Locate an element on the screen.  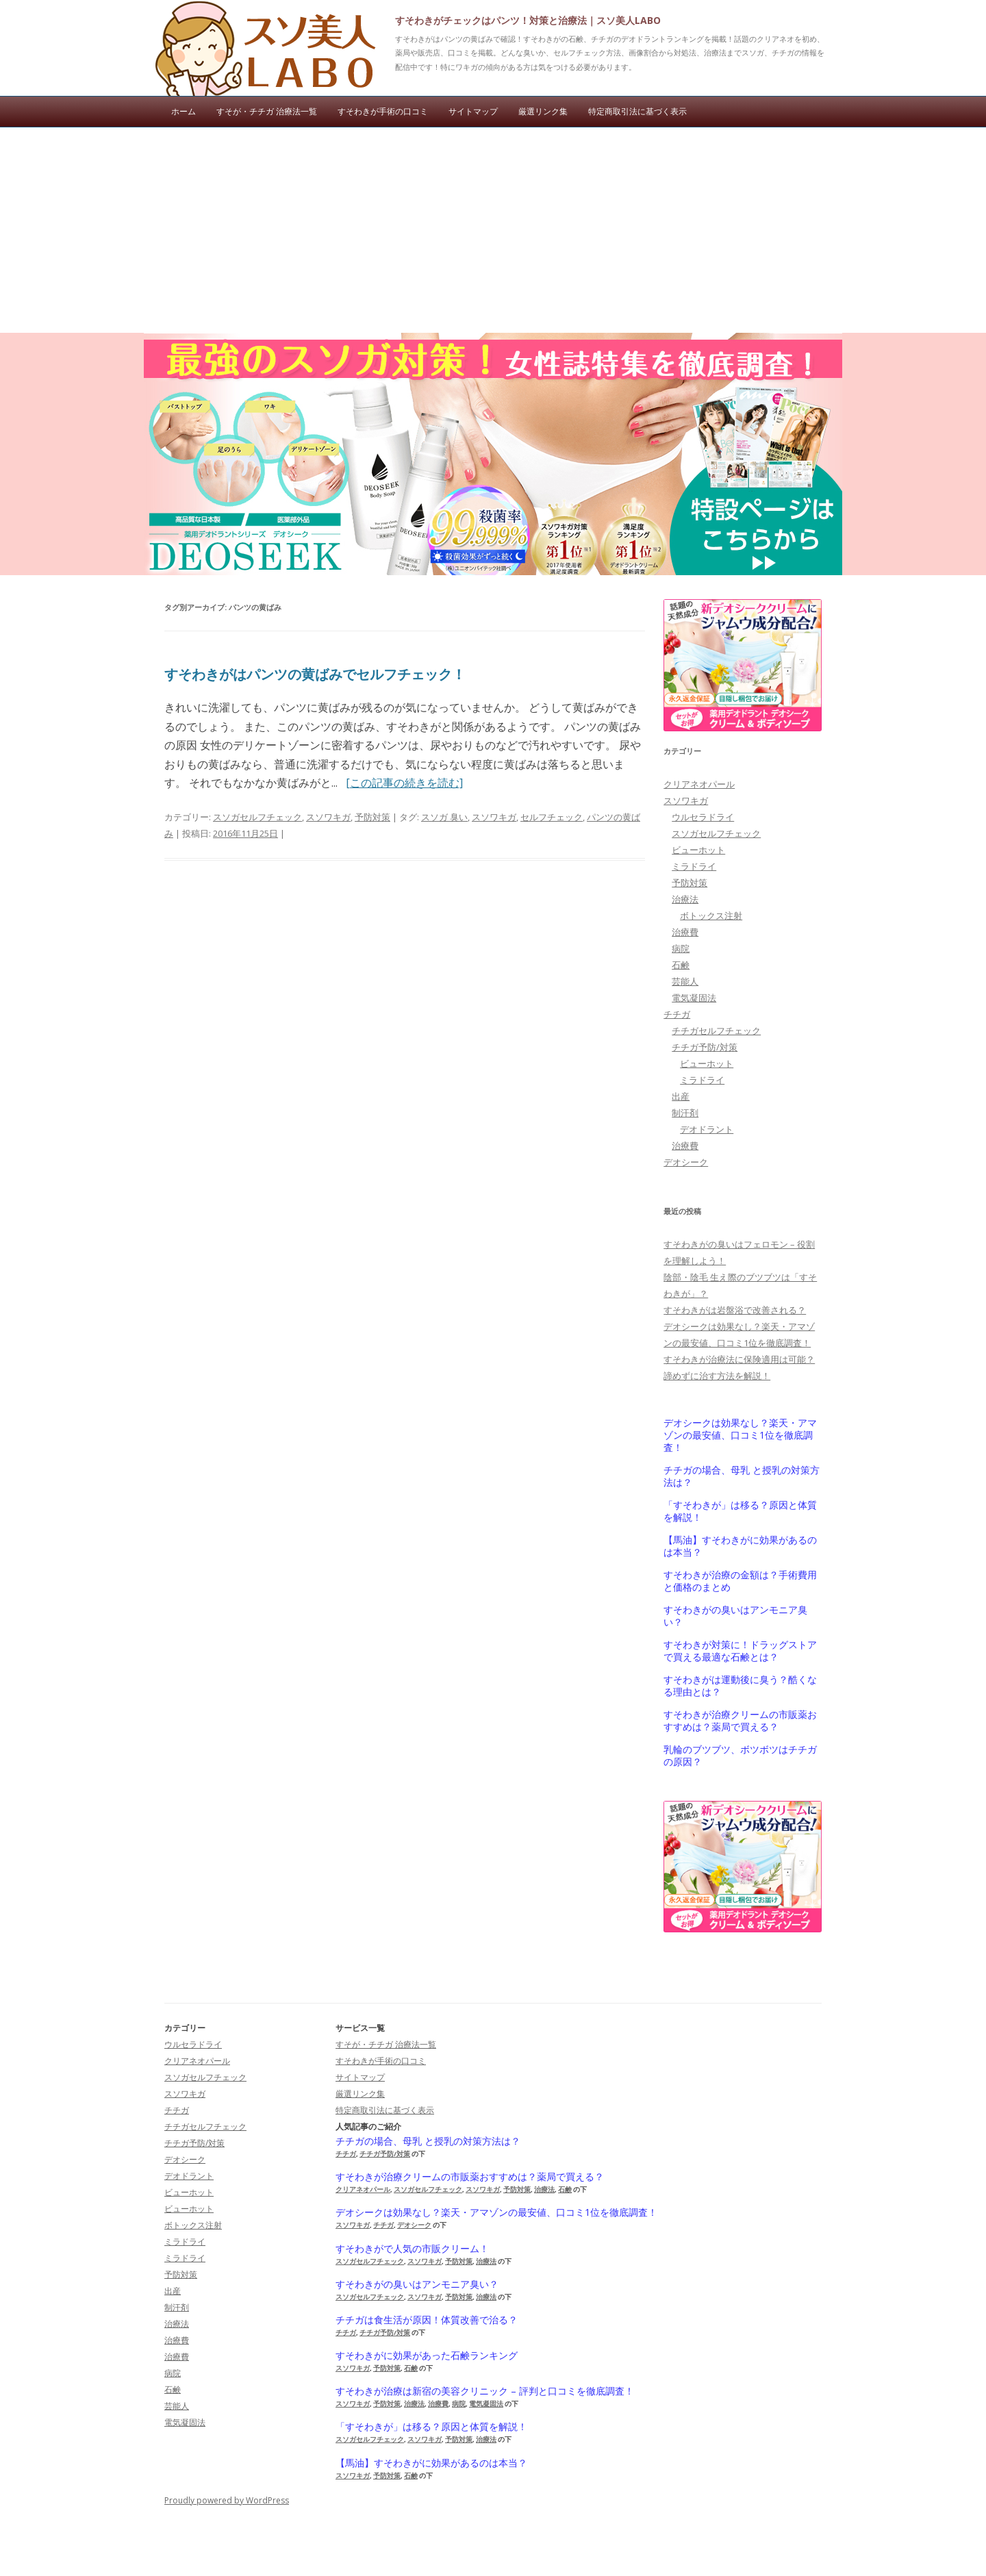
「すそわきが」は移る？原因と体質を解説！ is located at coordinates (740, 1511).